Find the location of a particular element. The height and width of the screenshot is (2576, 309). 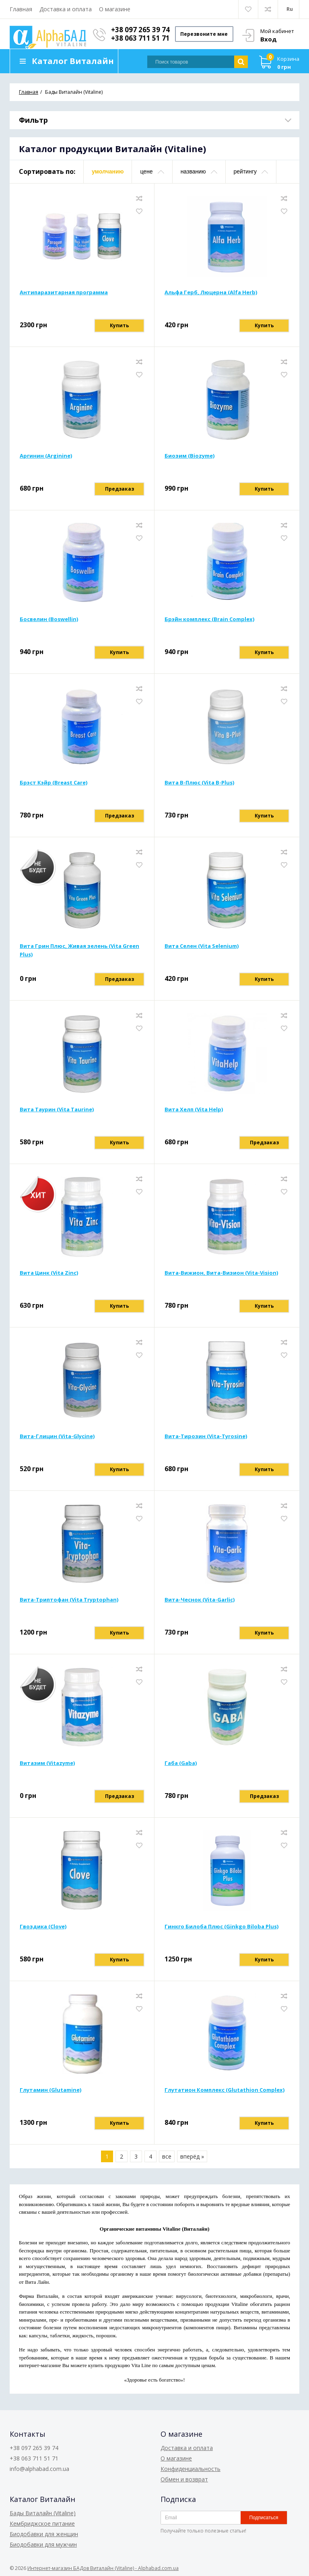

Кембриджское питание is located at coordinates (42, 2523).